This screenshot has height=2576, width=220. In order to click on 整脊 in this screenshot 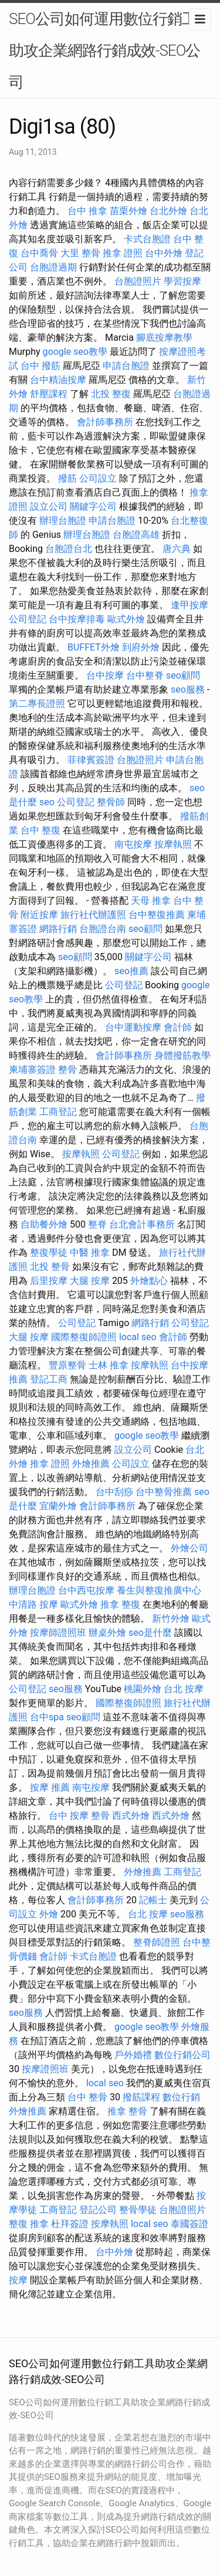, I will do `click(97, 1224)`.